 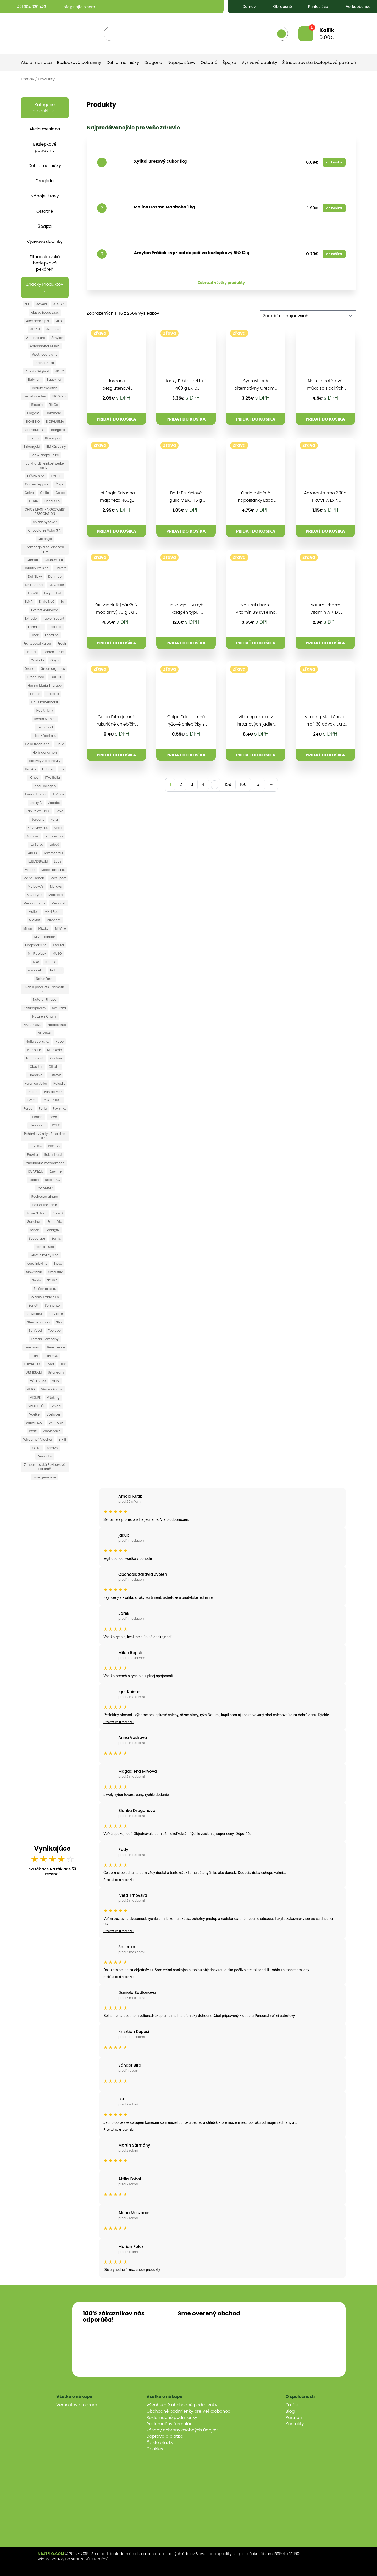 I want to click on Haus Rabenhorst, so click(x=44, y=702).